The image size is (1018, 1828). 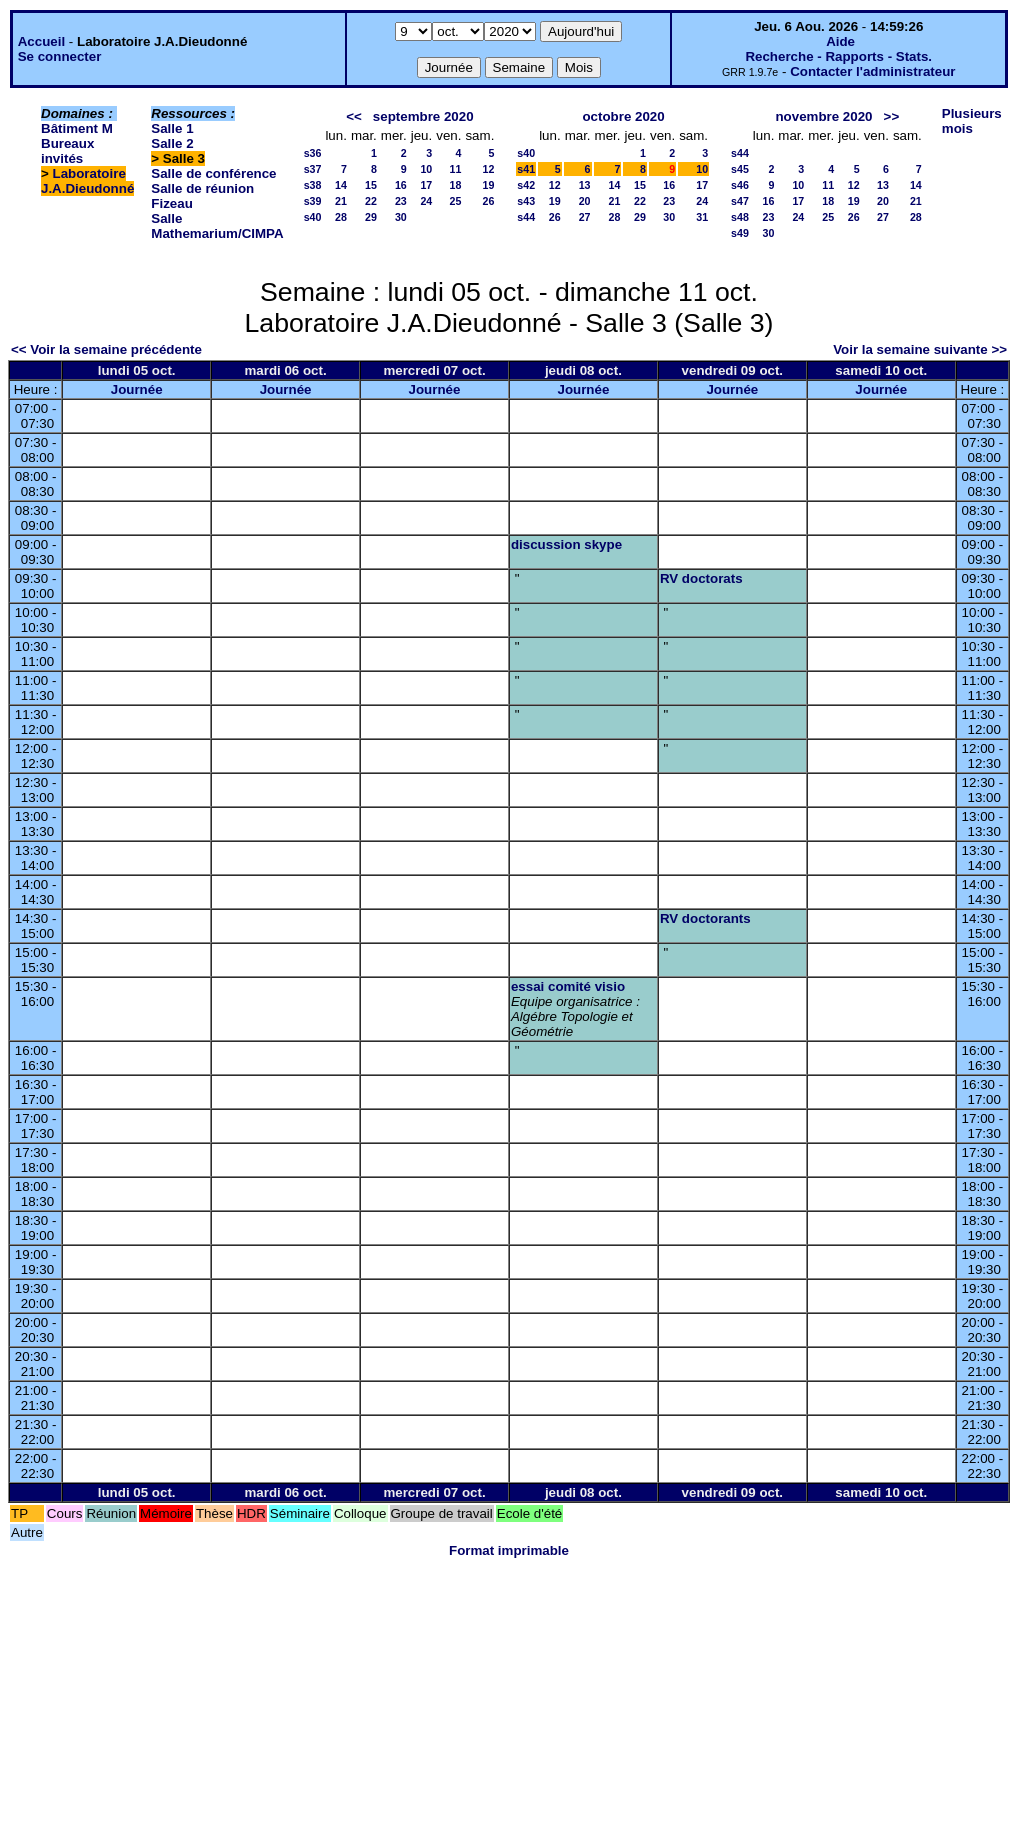 What do you see at coordinates (526, 217) in the screenshot?
I see `s44` at bounding box center [526, 217].